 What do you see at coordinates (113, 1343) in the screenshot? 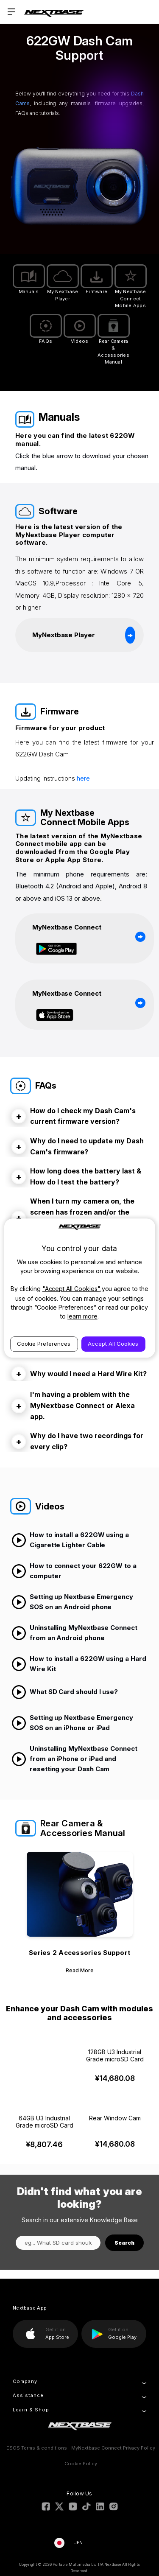
I see `Accept All Cookies` at bounding box center [113, 1343].